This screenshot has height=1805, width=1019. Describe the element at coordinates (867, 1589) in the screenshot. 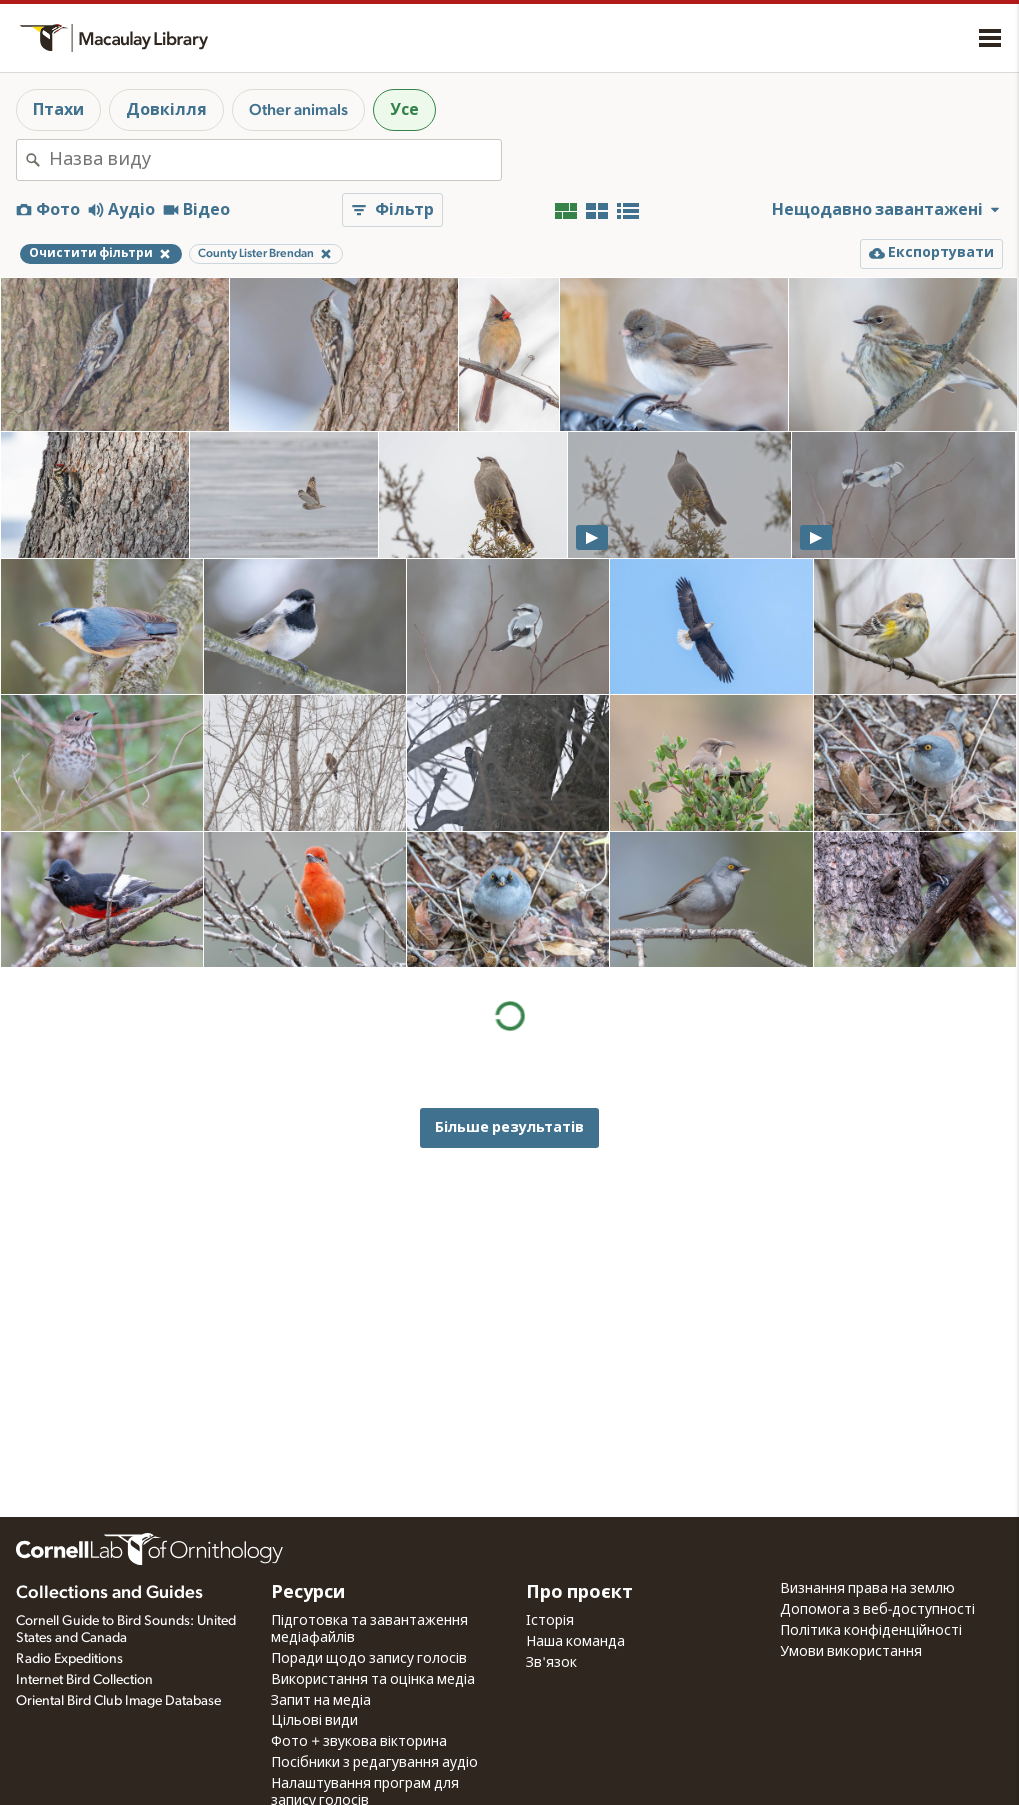

I see `Визнання права на землю` at that location.